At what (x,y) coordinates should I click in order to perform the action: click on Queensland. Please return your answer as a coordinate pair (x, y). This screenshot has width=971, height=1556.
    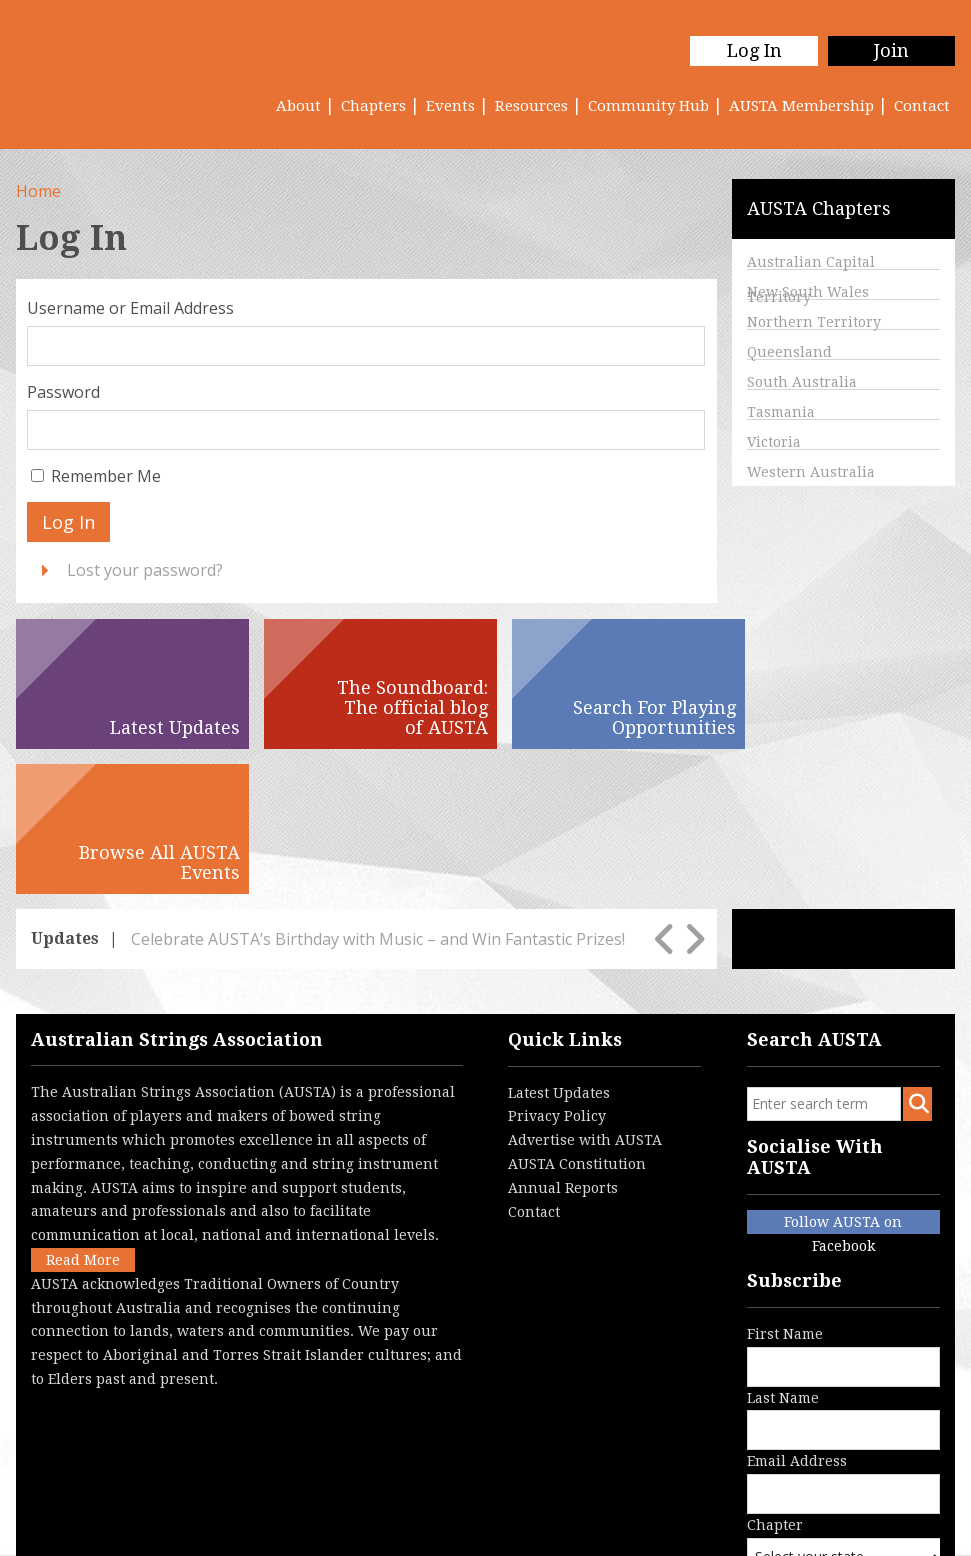
    Looking at the image, I should click on (789, 352).